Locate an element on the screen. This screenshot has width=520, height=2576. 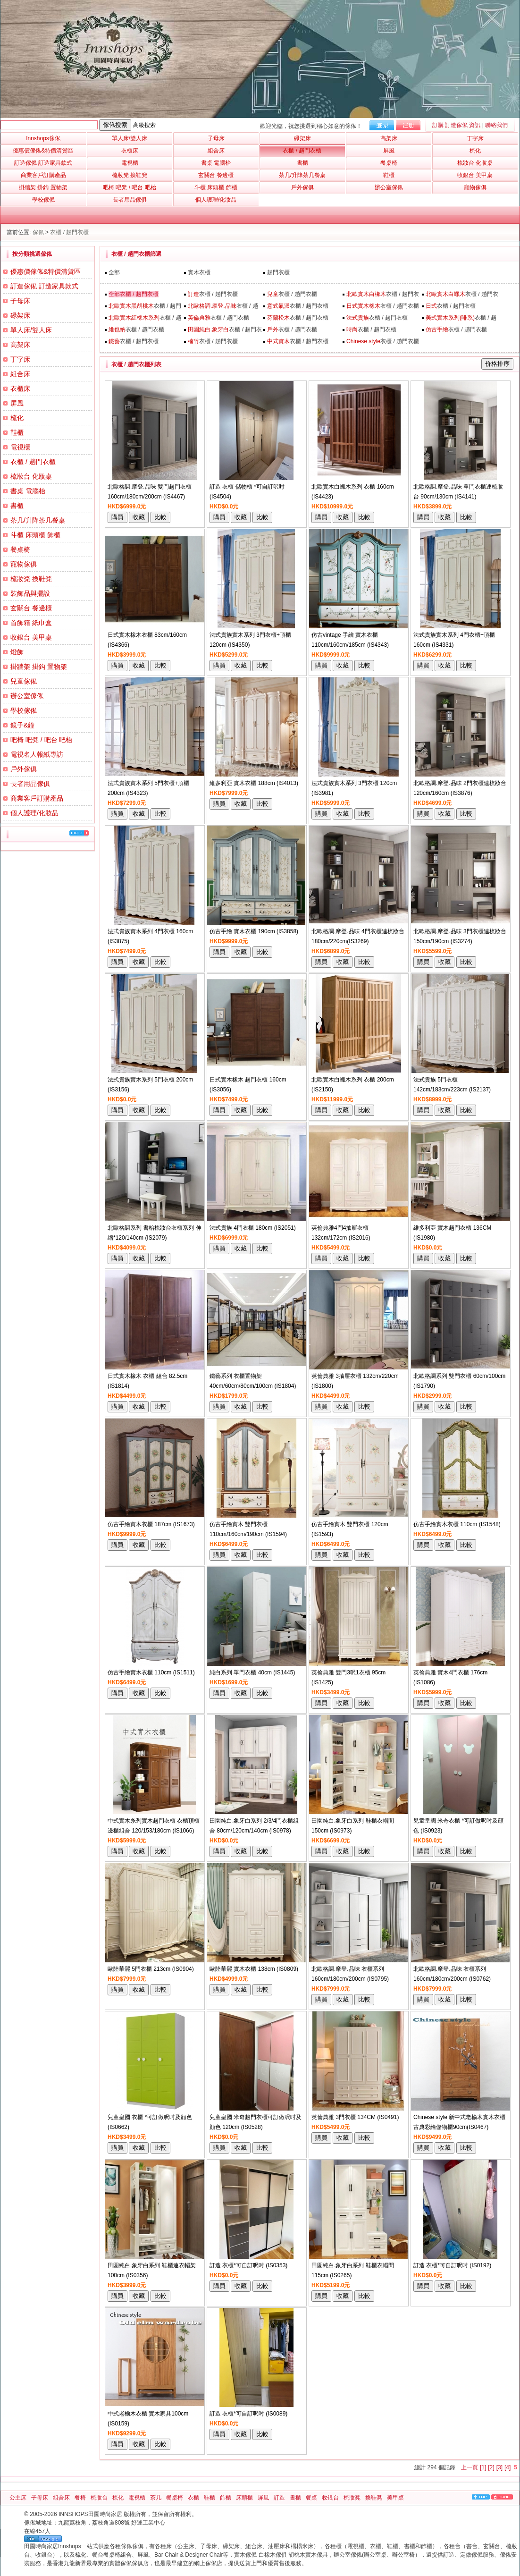
辦公室傢俬 is located at coordinates (26, 696).